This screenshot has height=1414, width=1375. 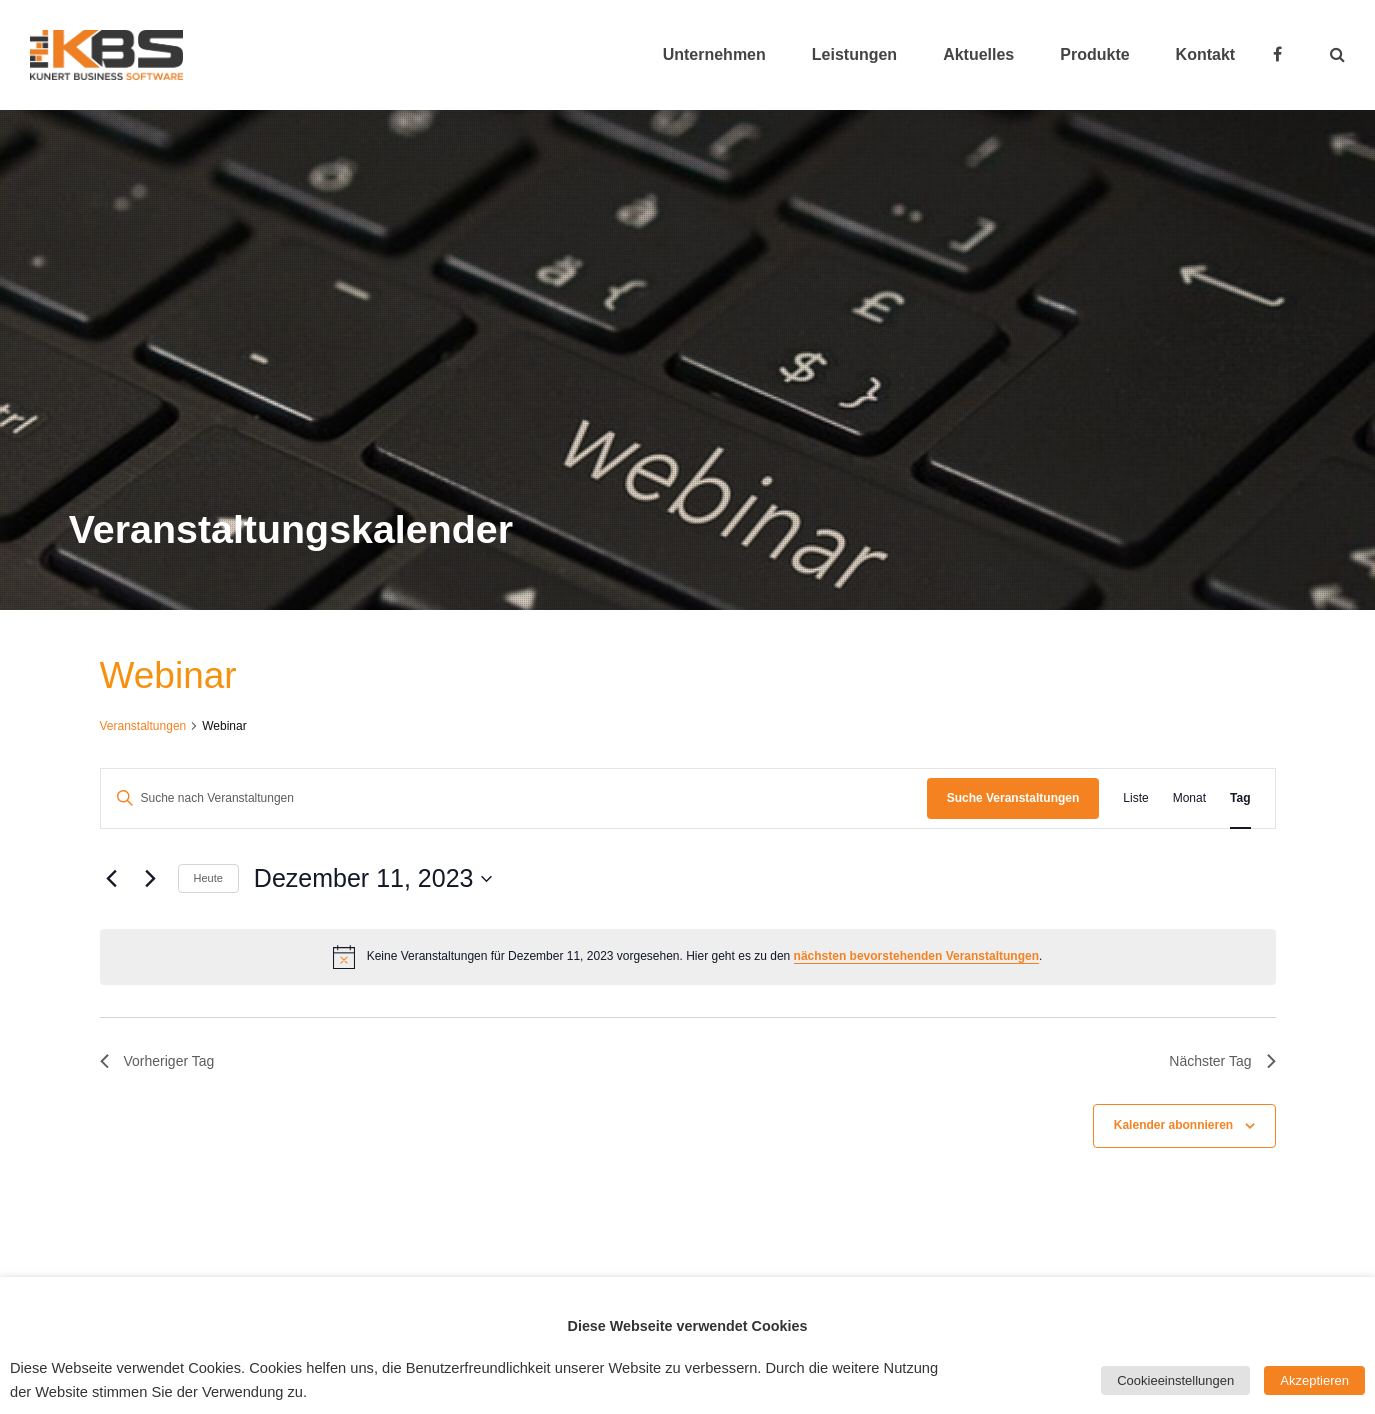 I want to click on Suche Veranstaltungen, so click(x=1013, y=798).